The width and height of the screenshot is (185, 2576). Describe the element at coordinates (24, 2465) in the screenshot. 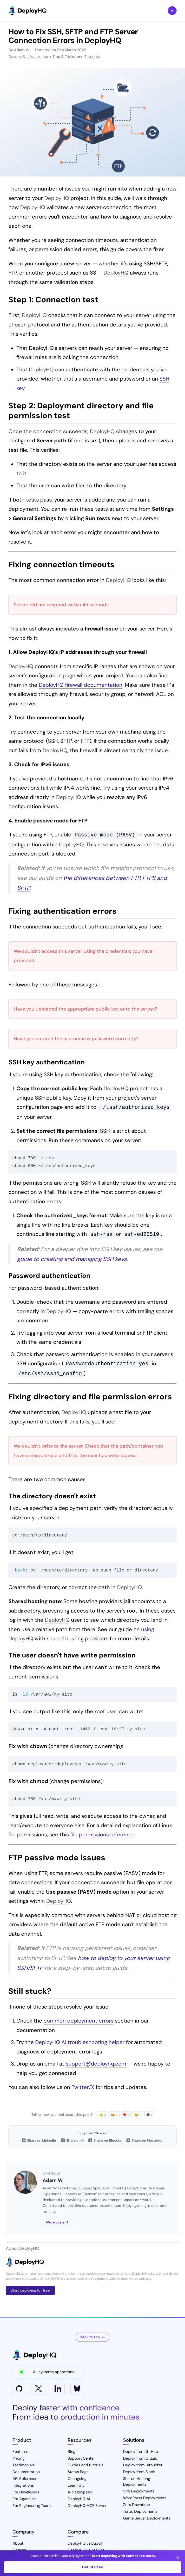

I see `Testimonials` at that location.